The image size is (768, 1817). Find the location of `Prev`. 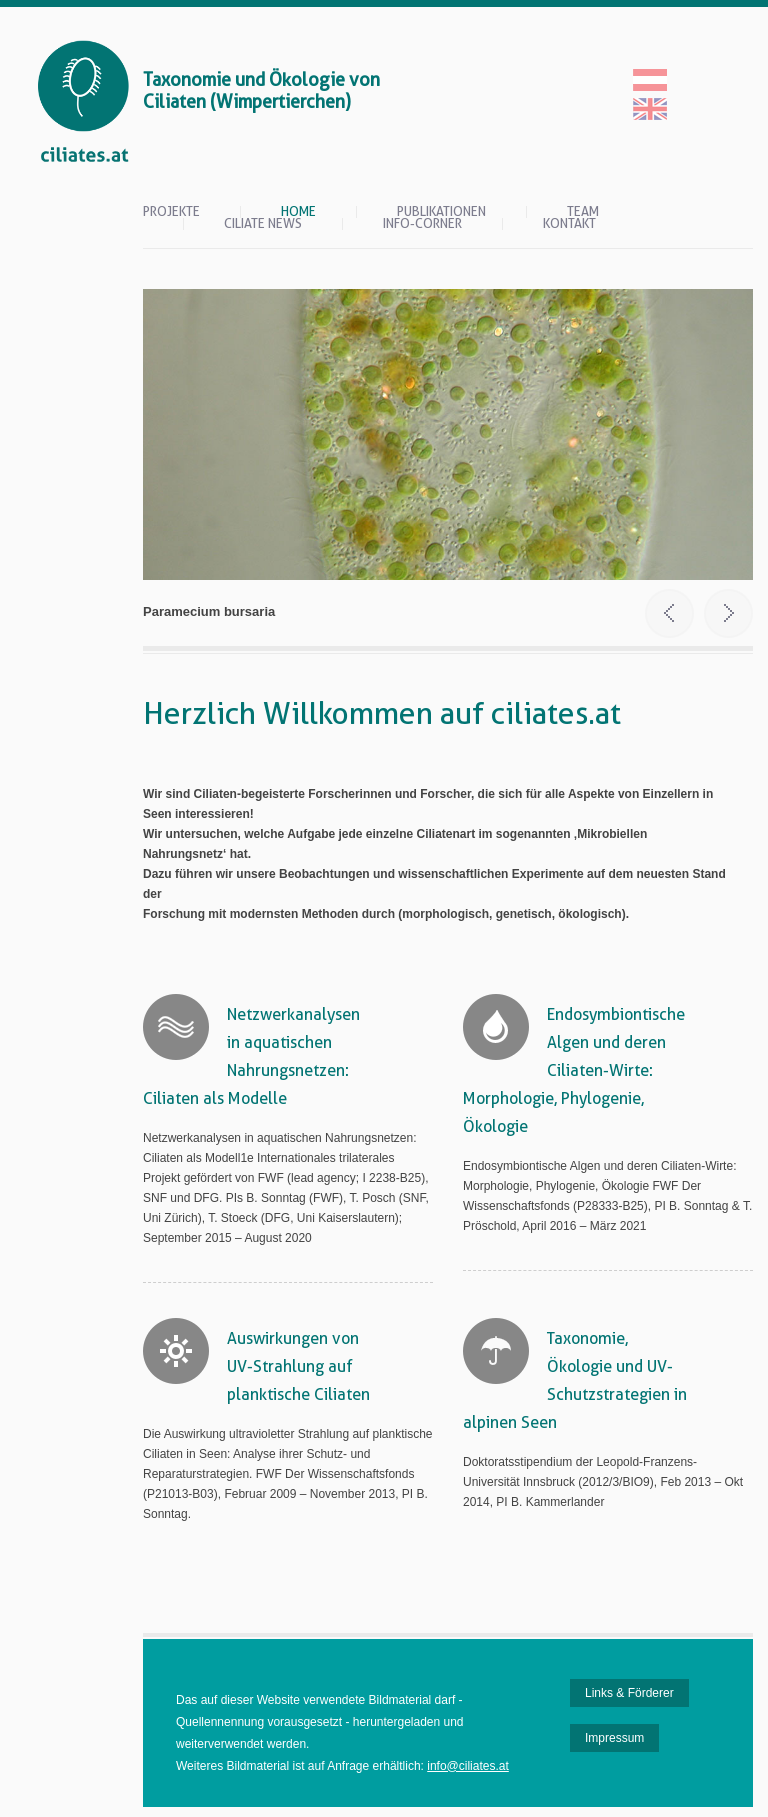

Prev is located at coordinates (669, 613).